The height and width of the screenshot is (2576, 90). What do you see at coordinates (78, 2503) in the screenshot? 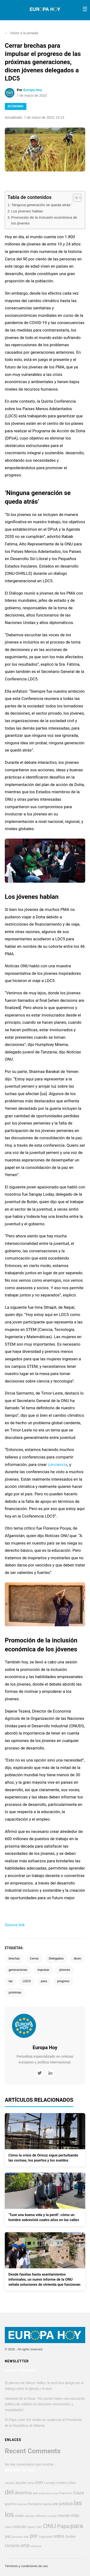
I see `las [las (2.786 elementos)]` at bounding box center [78, 2503].